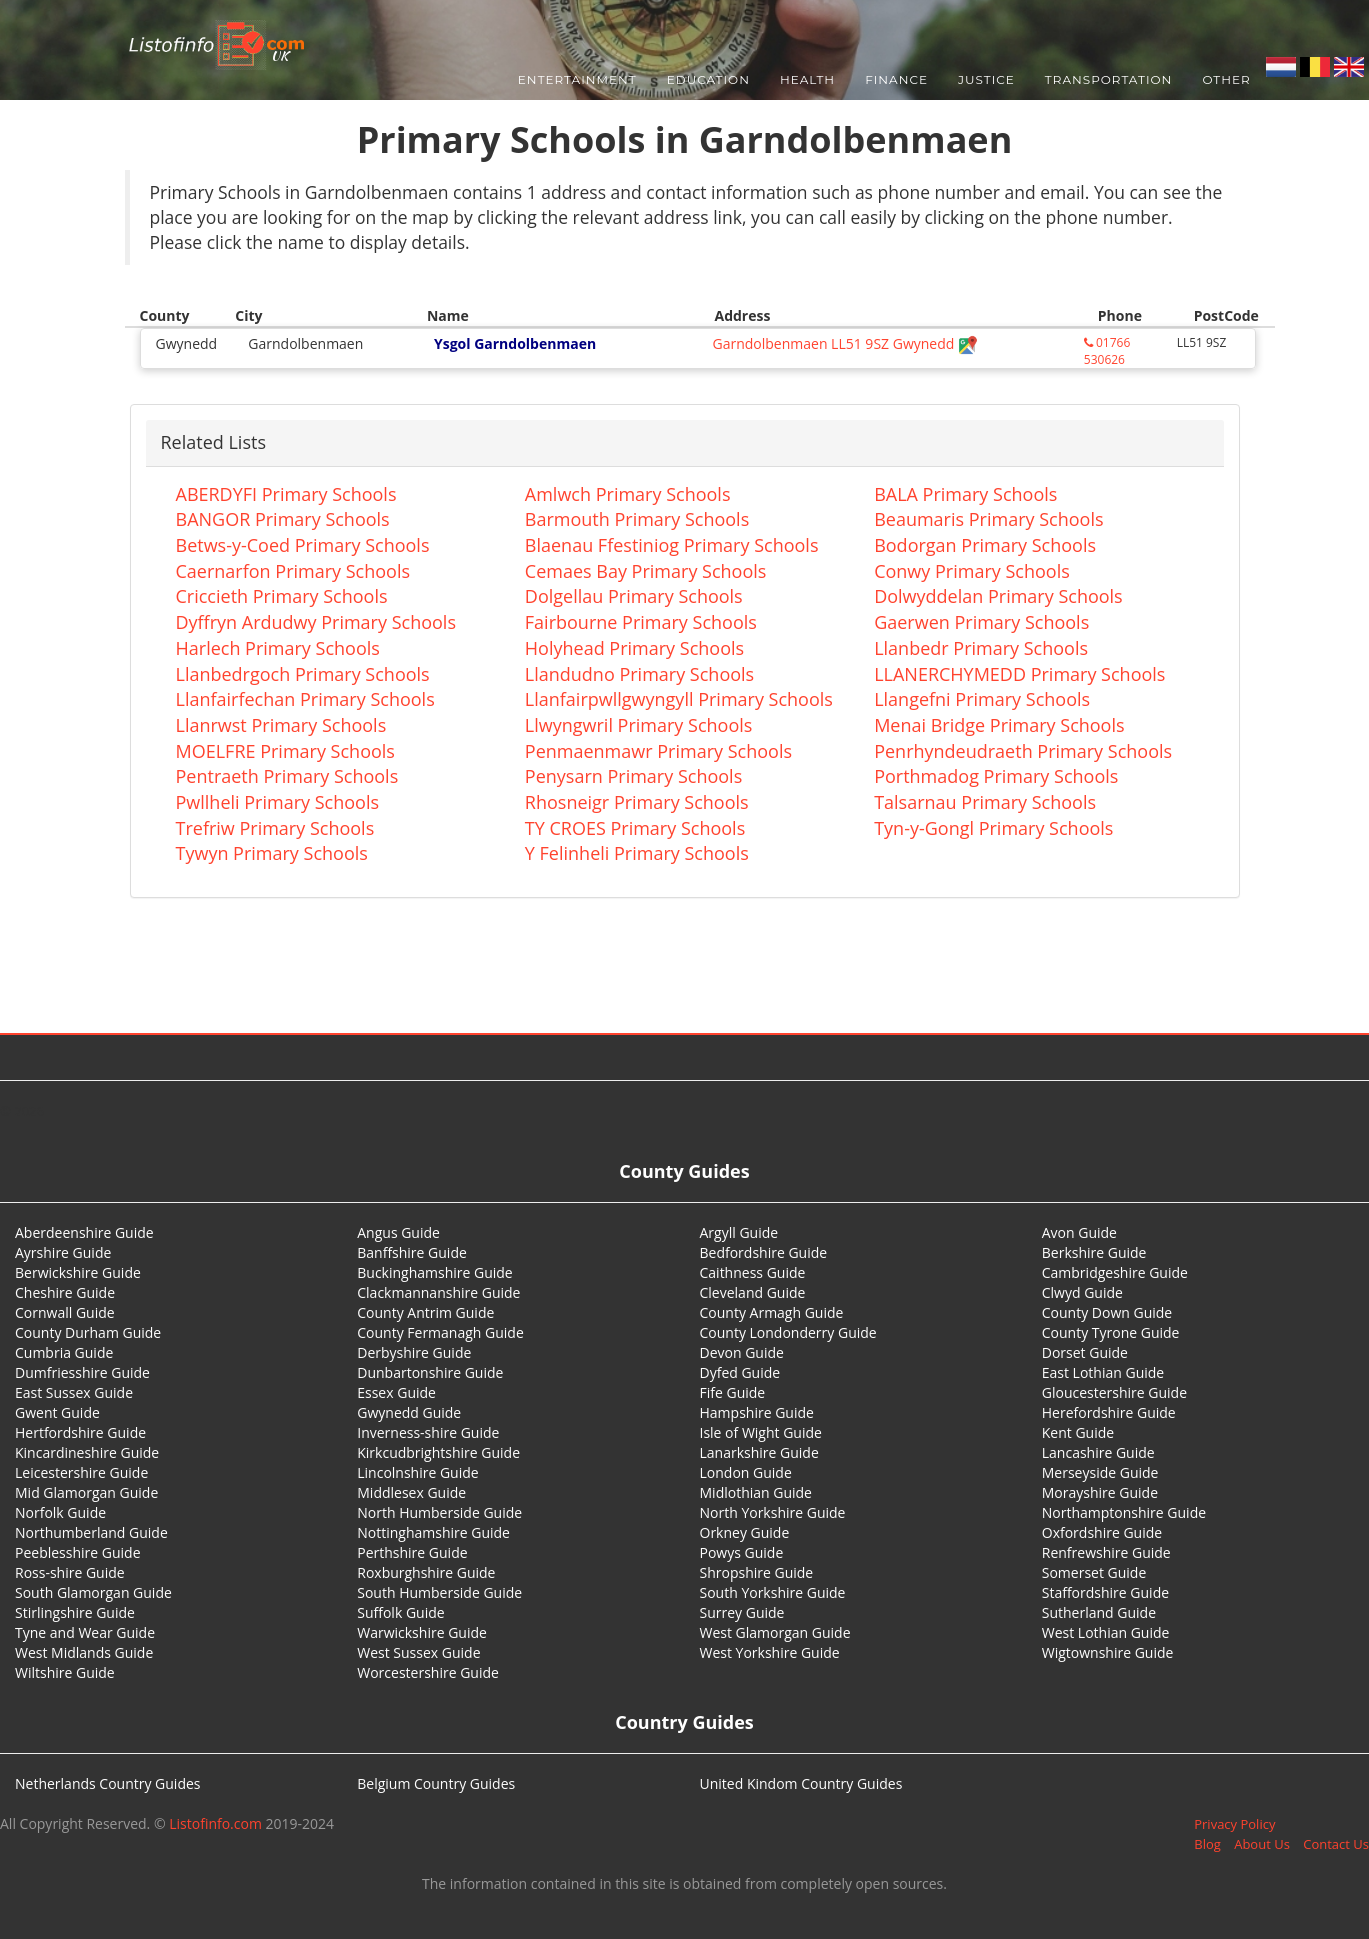 Image resolution: width=1369 pixels, height=1939 pixels. Describe the element at coordinates (84, 1652) in the screenshot. I see `West Midlands Guide` at that location.